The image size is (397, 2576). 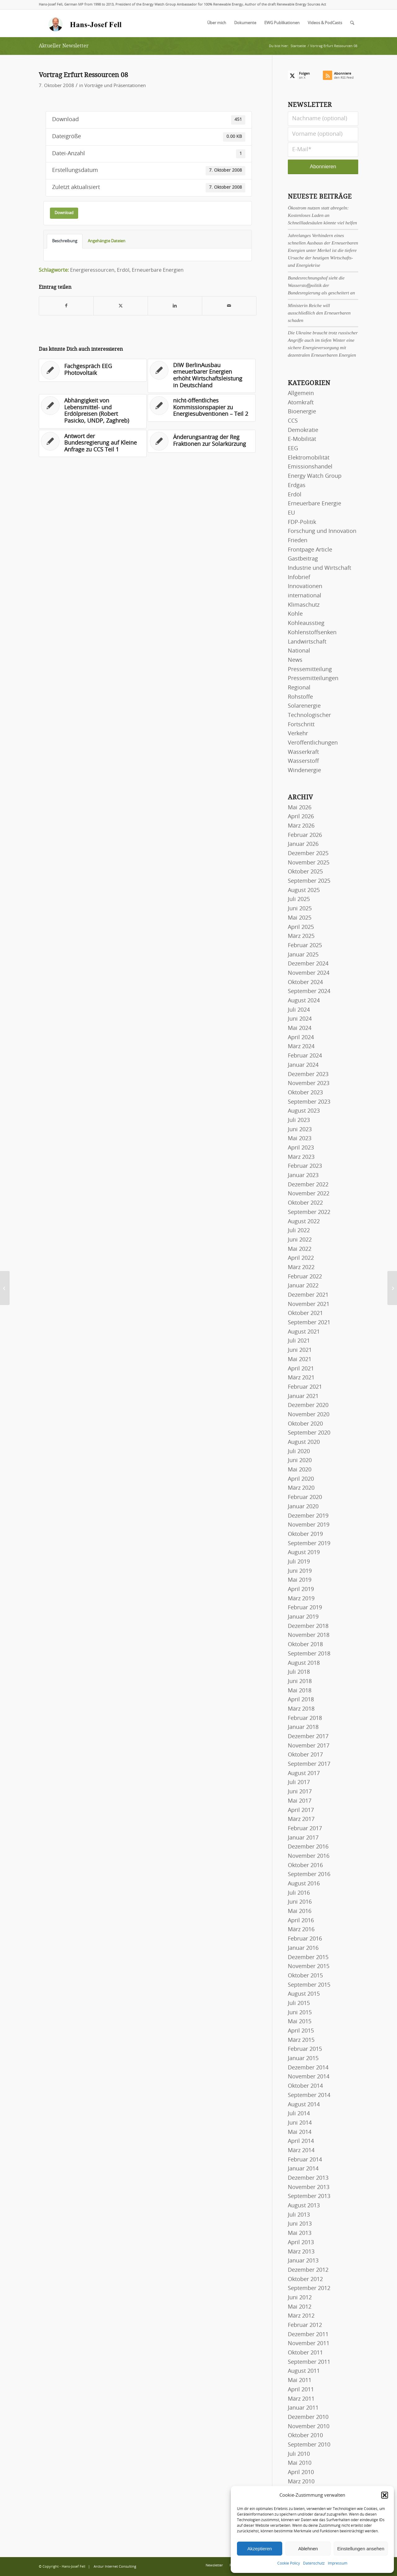 What do you see at coordinates (321, 285) in the screenshot?
I see `Bundesrechnungshof sieht die Wasserstoffpolitik der Bundesregierung als gescheitert an` at bounding box center [321, 285].